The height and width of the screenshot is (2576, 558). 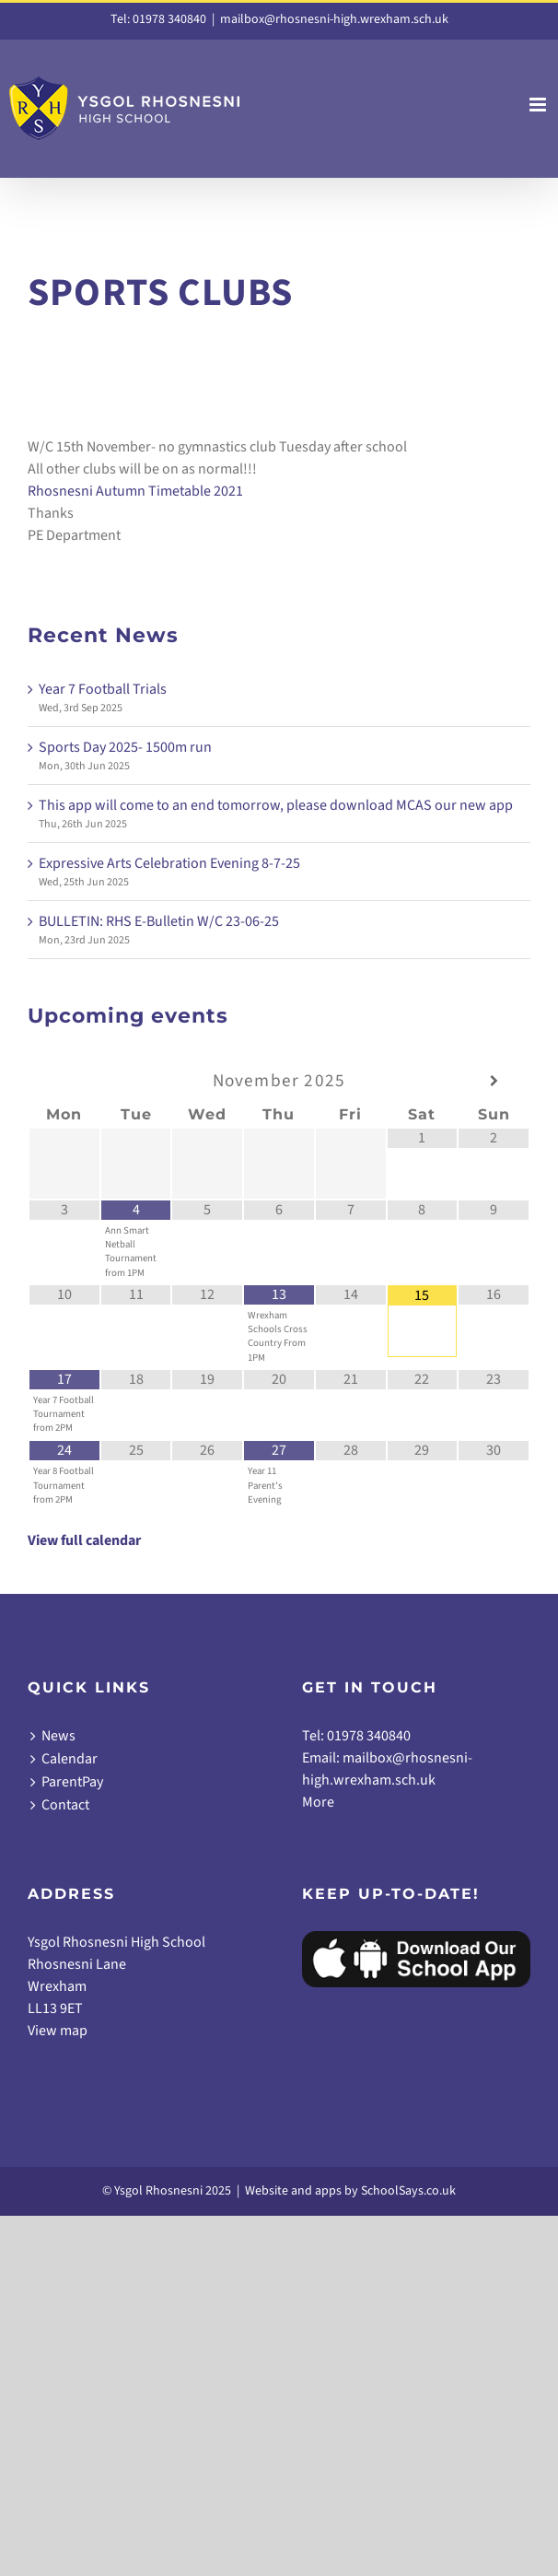 I want to click on Expressive Arts Celebration Evening 8-7-25, so click(x=169, y=863).